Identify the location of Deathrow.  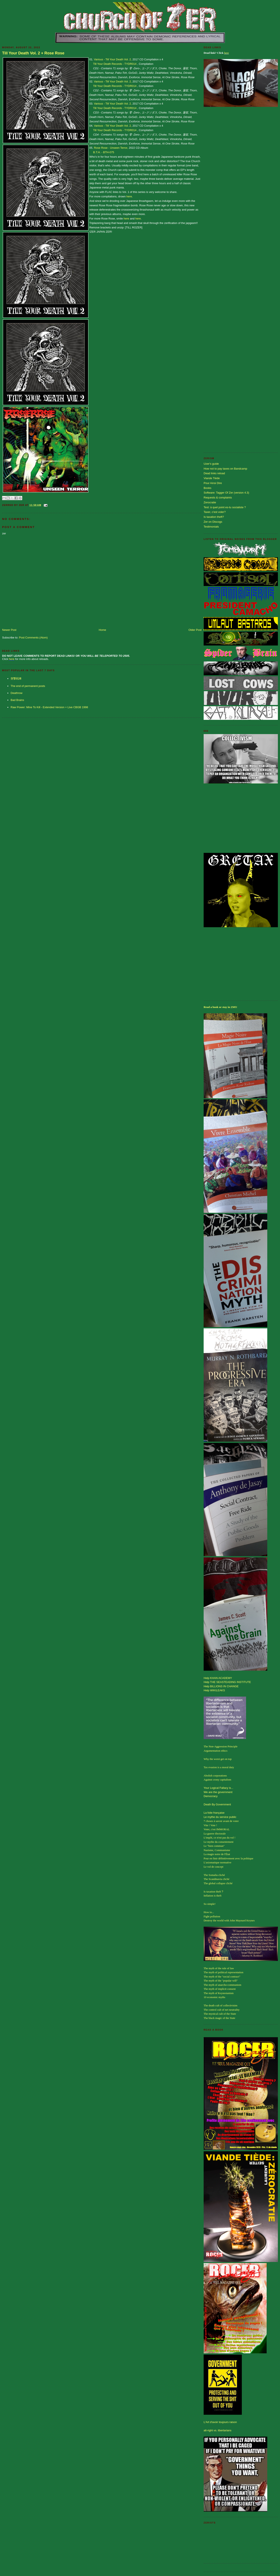
(16, 693).